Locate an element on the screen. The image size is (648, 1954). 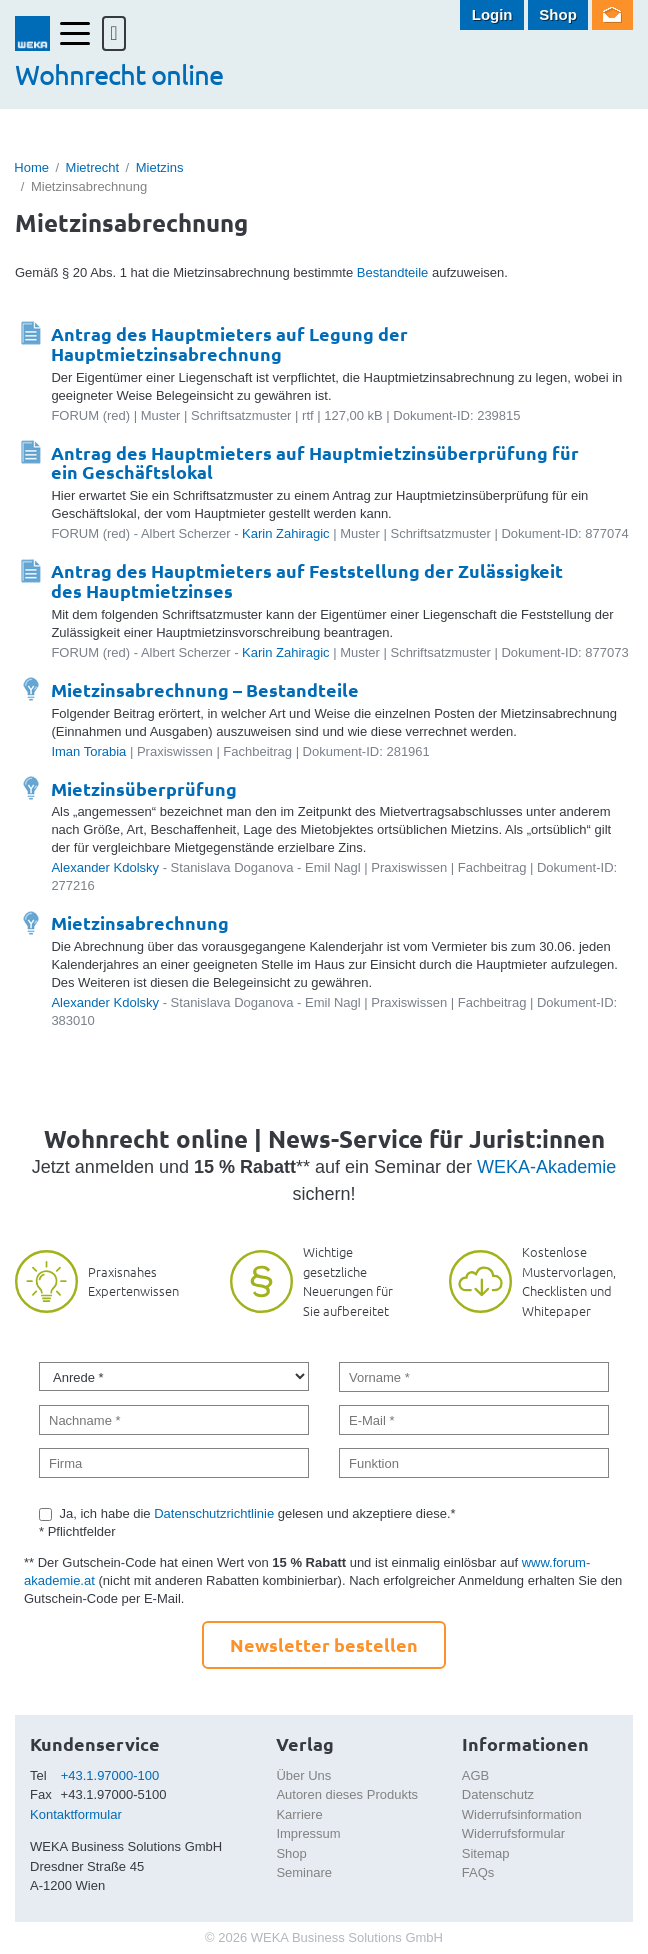
Widerrufsinformation is located at coordinates (522, 1814).